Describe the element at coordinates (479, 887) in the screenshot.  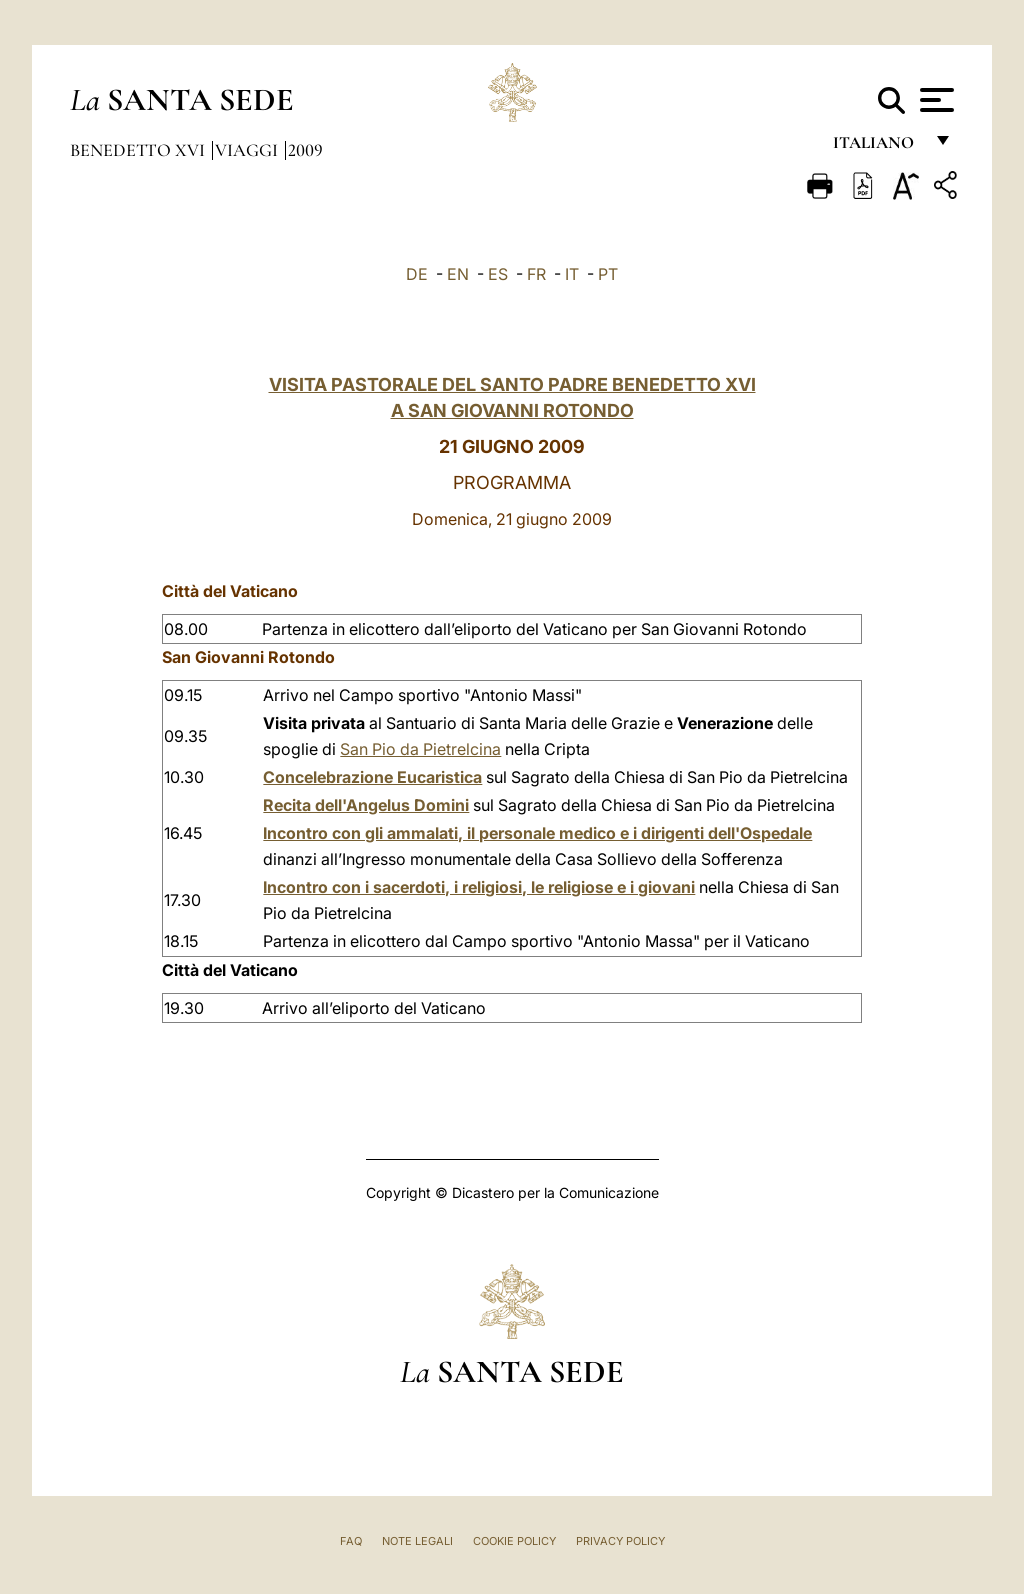
I see `Incontro con i sacerdoti, i religiosi, le religiose e i giovani` at that location.